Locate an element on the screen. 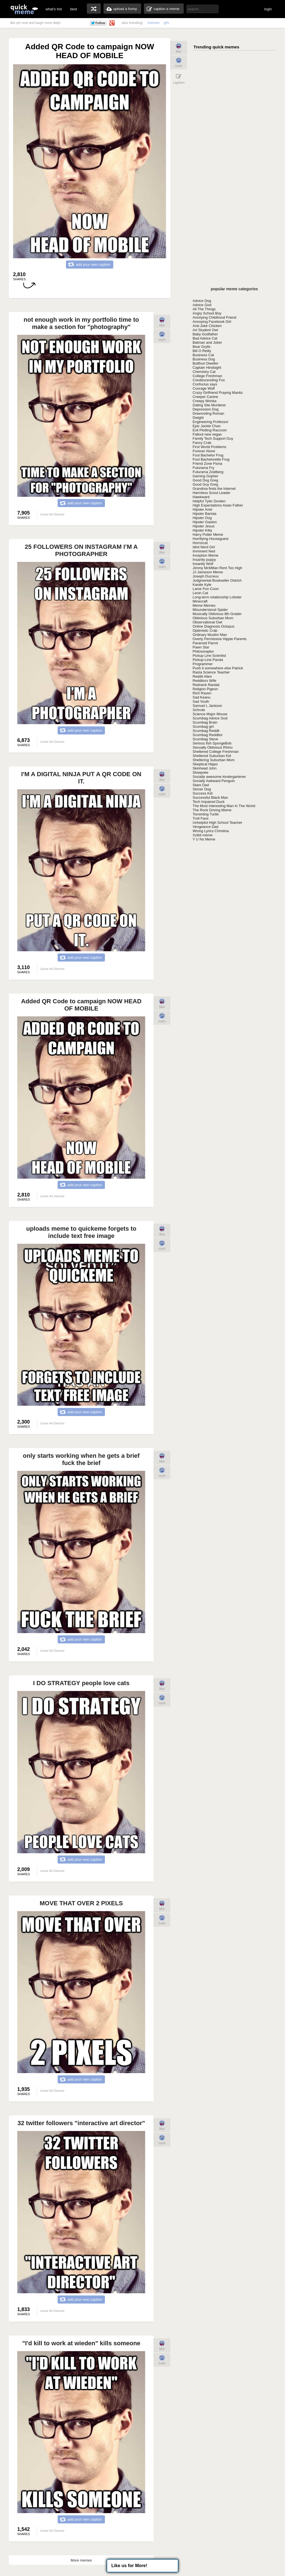 This screenshot has height=2576, width=285. Courage Wolf is located at coordinates (204, 388).